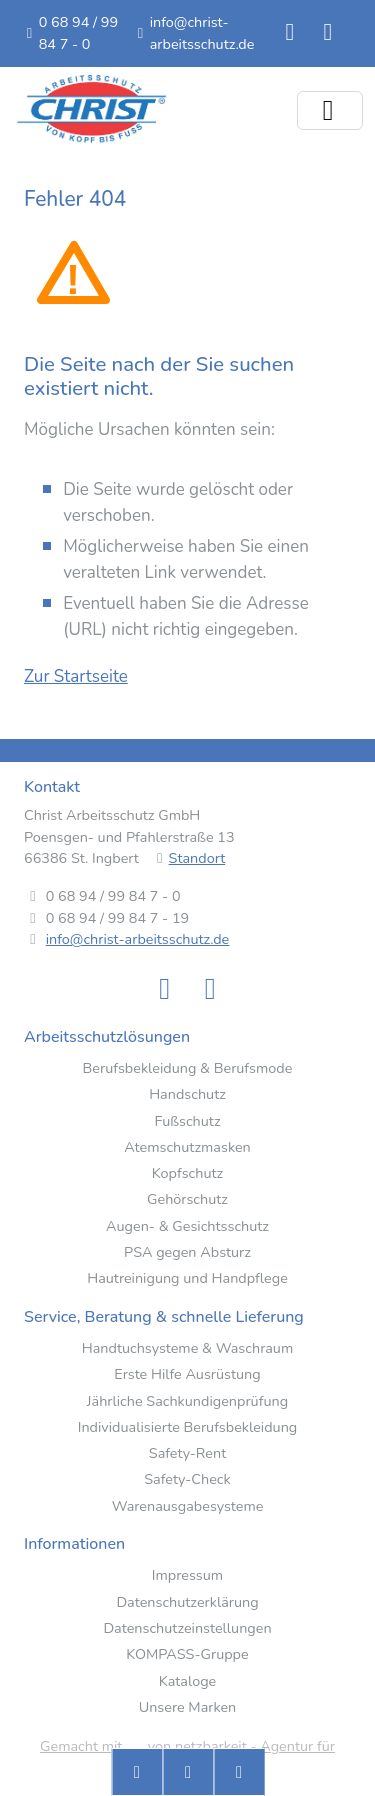 Image resolution: width=375 pixels, height=1796 pixels. Describe the element at coordinates (187, 1575) in the screenshot. I see `Impressum` at that location.